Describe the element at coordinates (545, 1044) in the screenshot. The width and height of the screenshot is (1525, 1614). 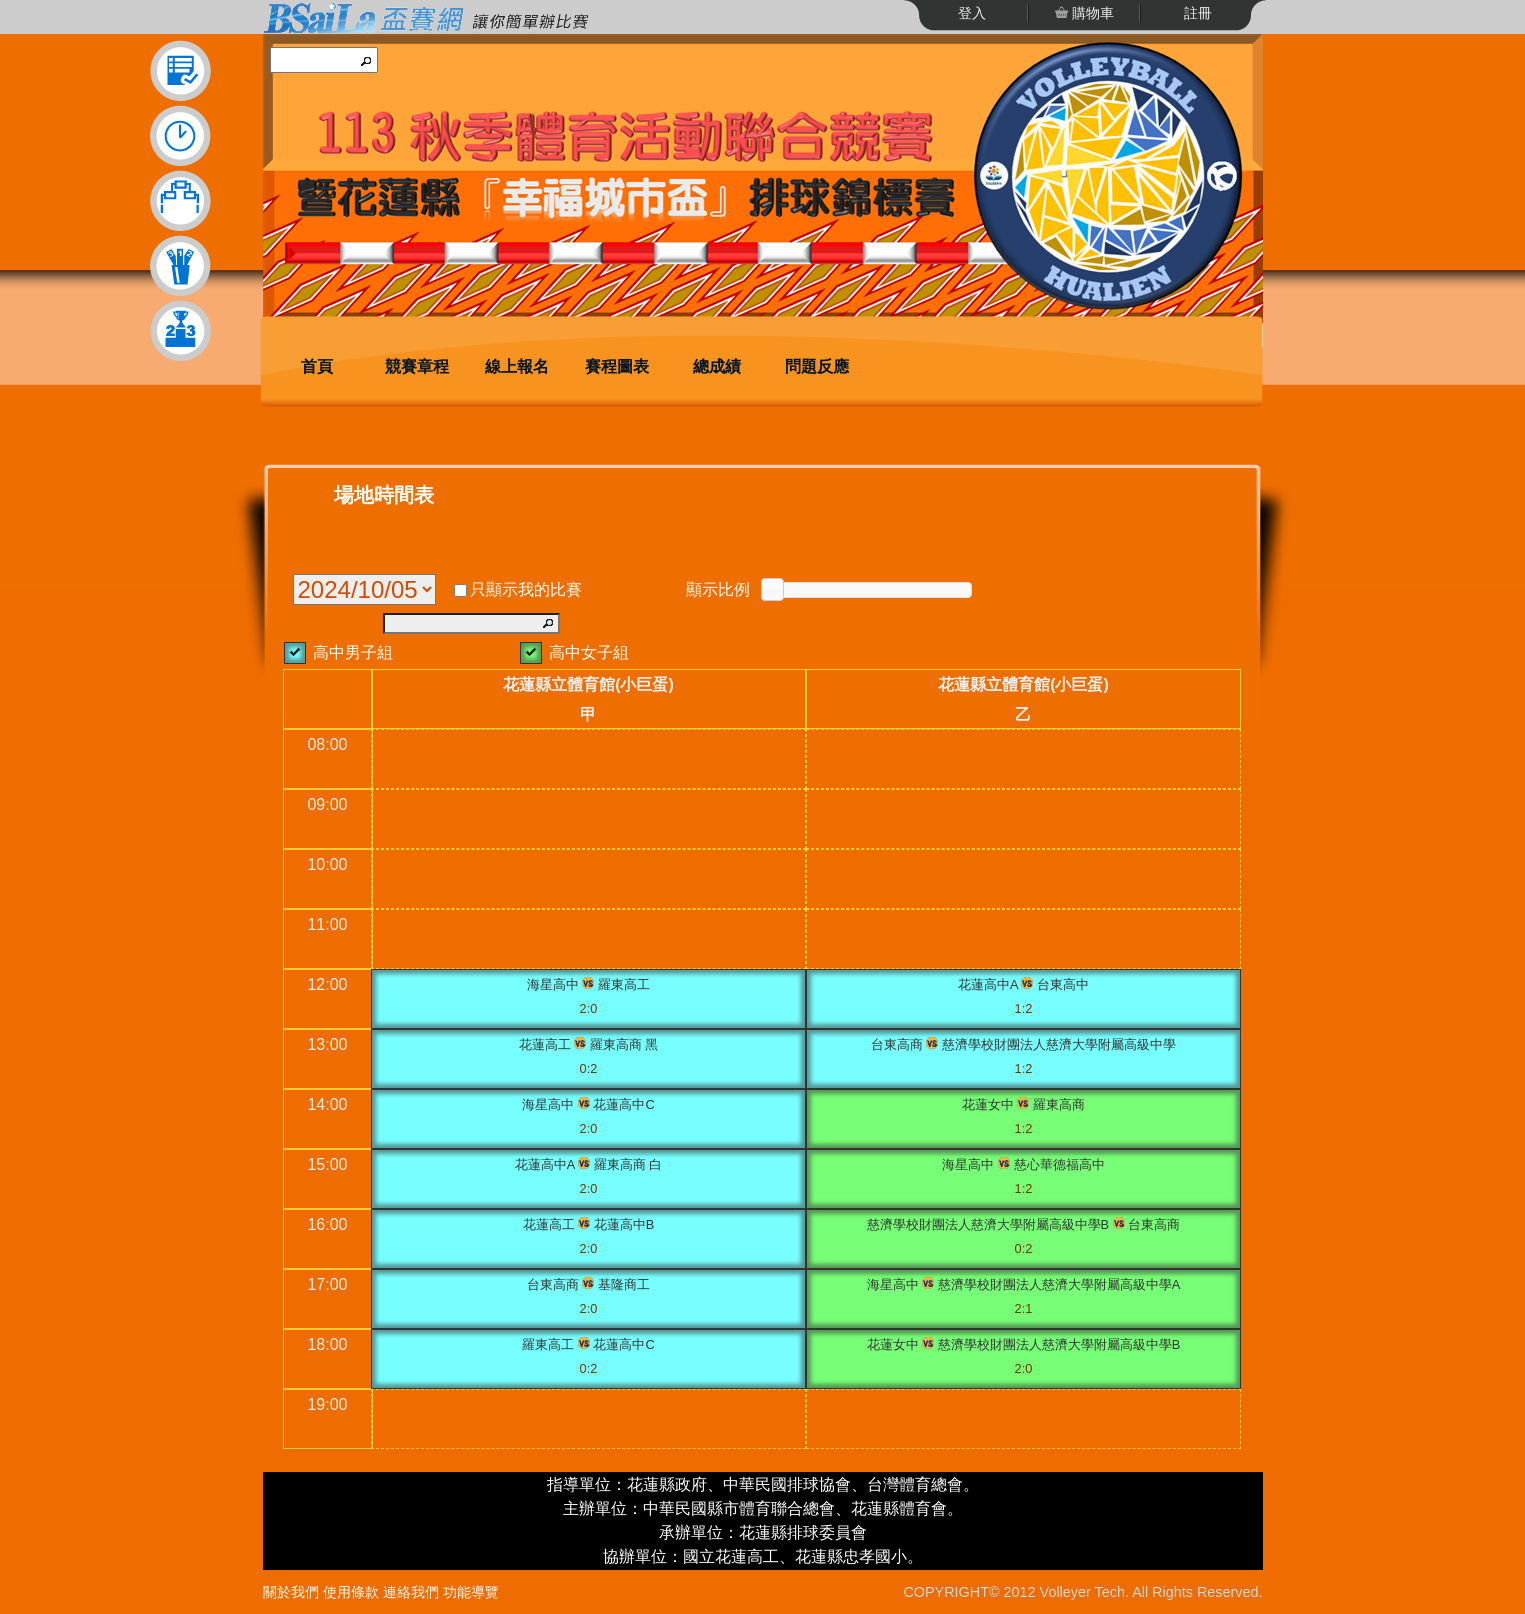
I see `花蓮高工` at that location.